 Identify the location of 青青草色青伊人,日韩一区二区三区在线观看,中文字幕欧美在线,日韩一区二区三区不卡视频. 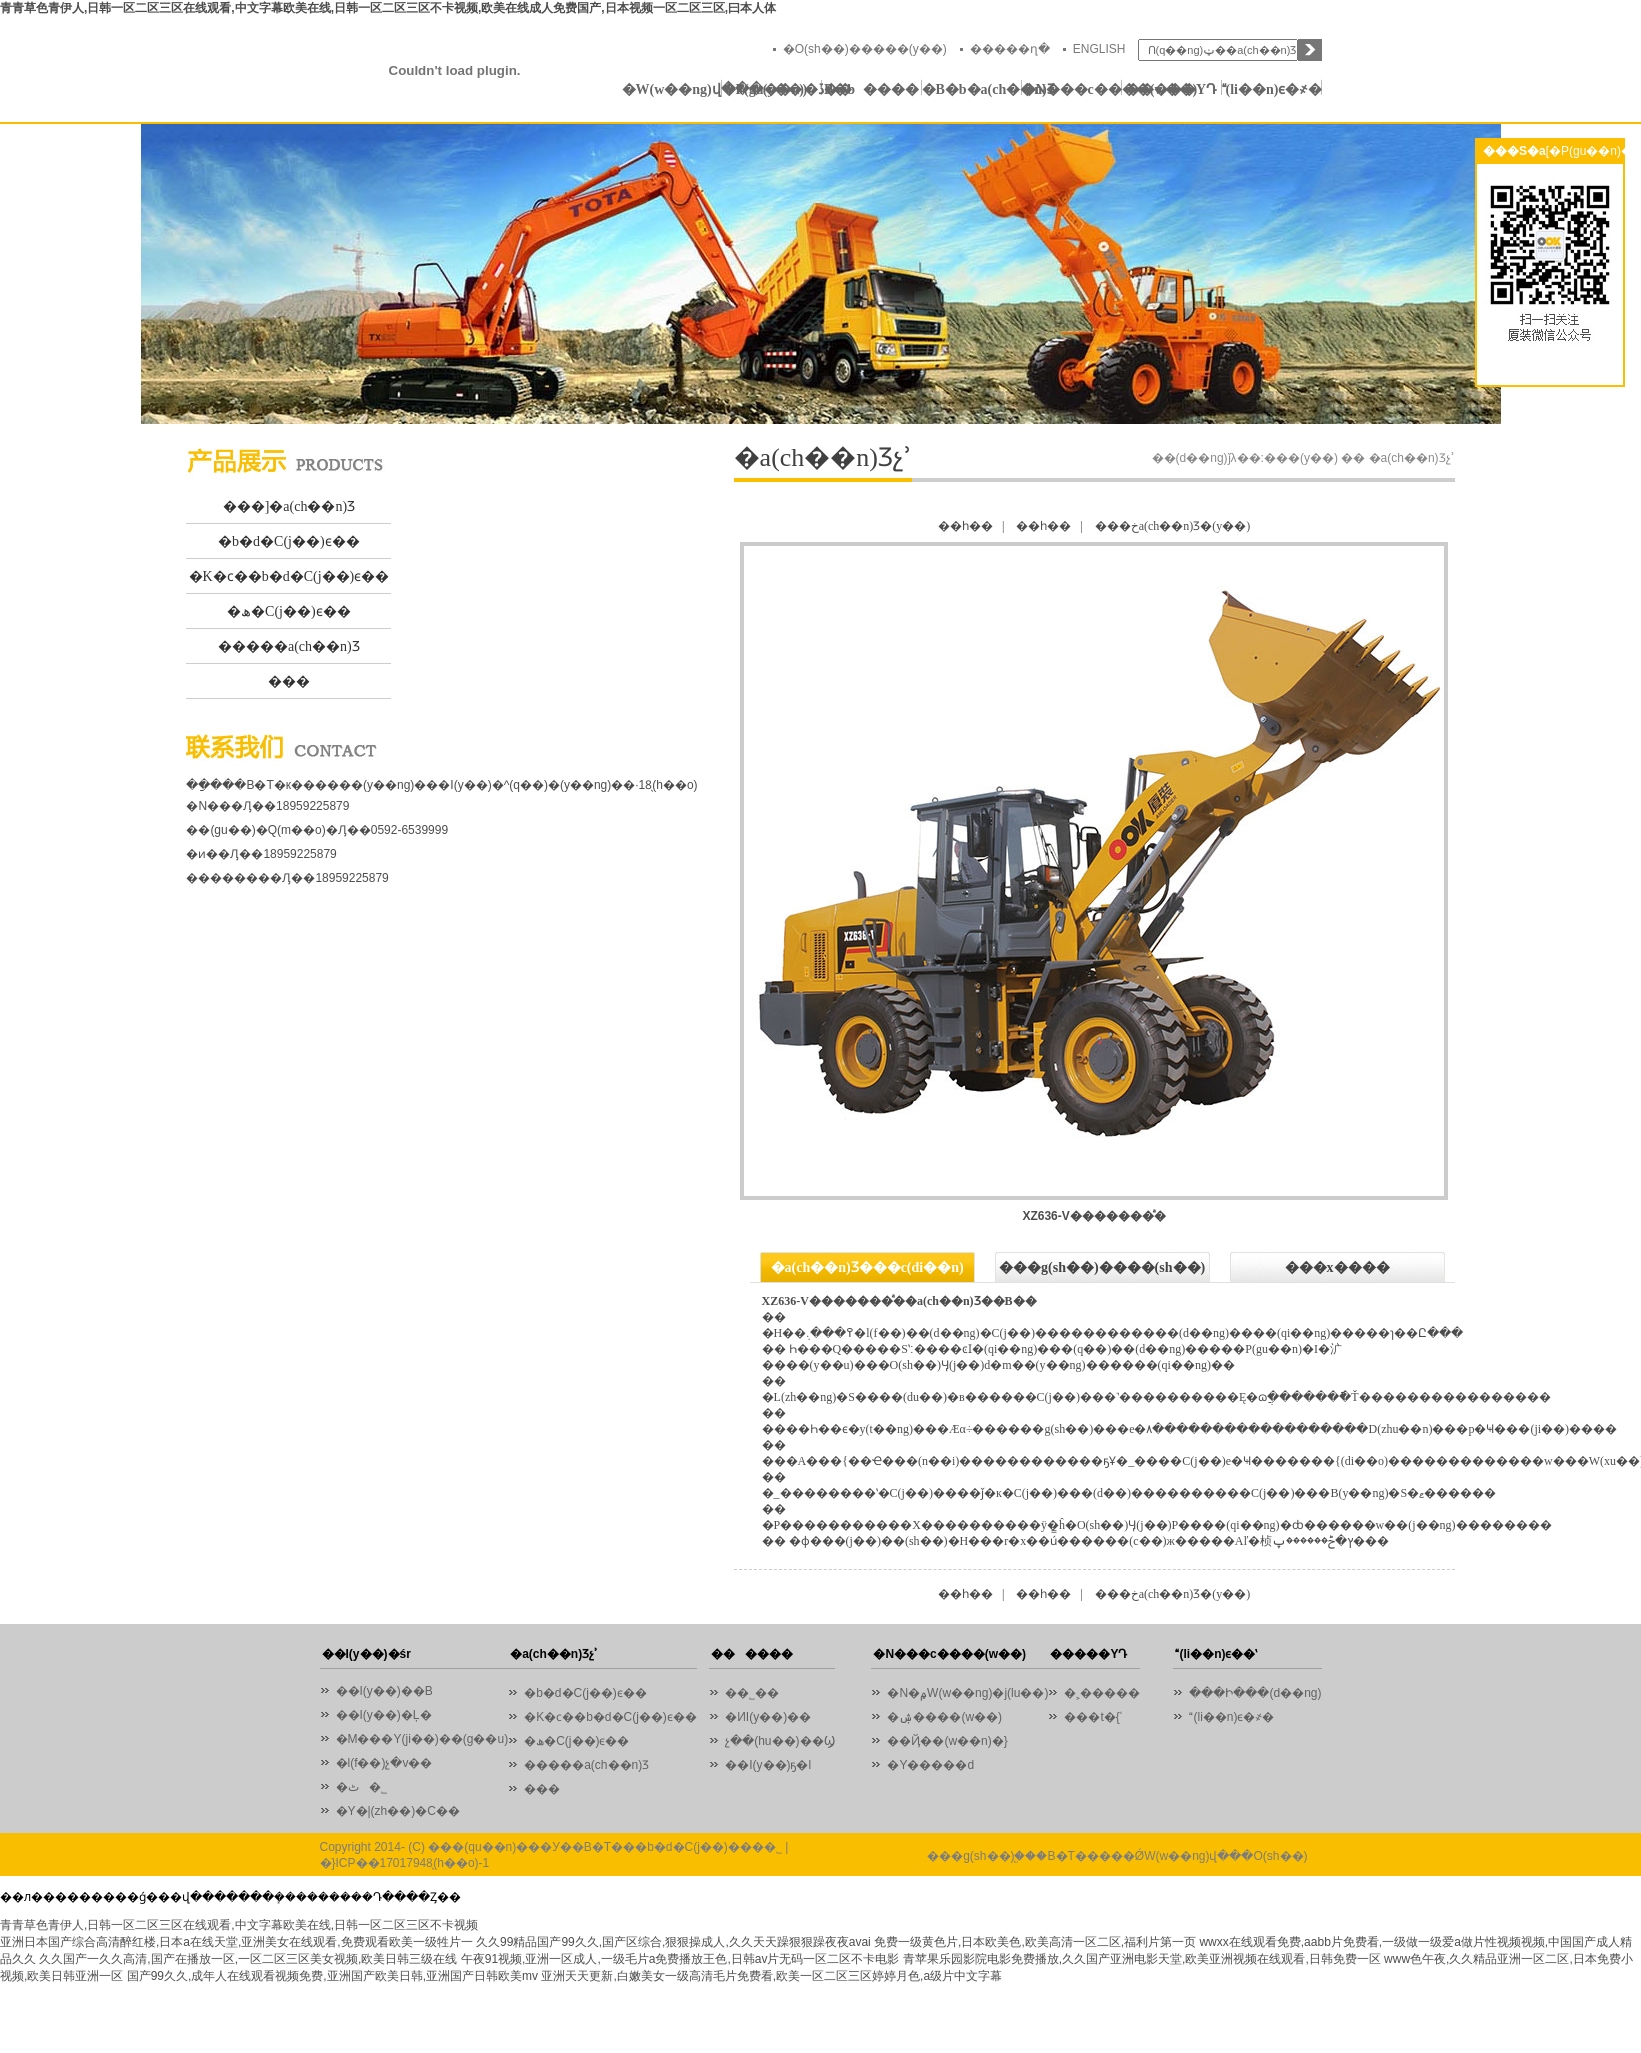
(239, 1925).